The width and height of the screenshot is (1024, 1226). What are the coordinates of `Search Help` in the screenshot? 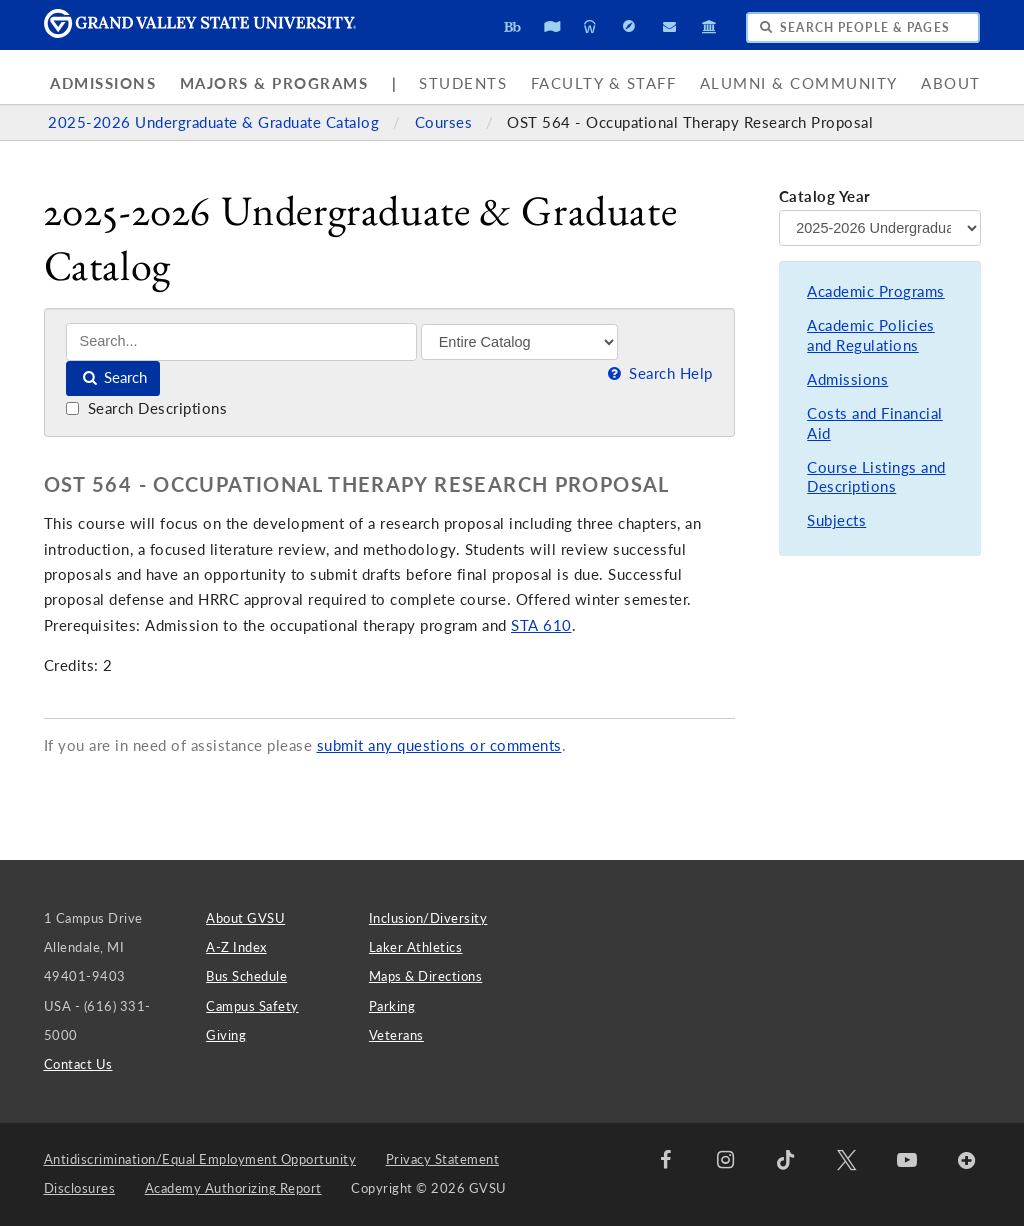 It's located at (658, 373).